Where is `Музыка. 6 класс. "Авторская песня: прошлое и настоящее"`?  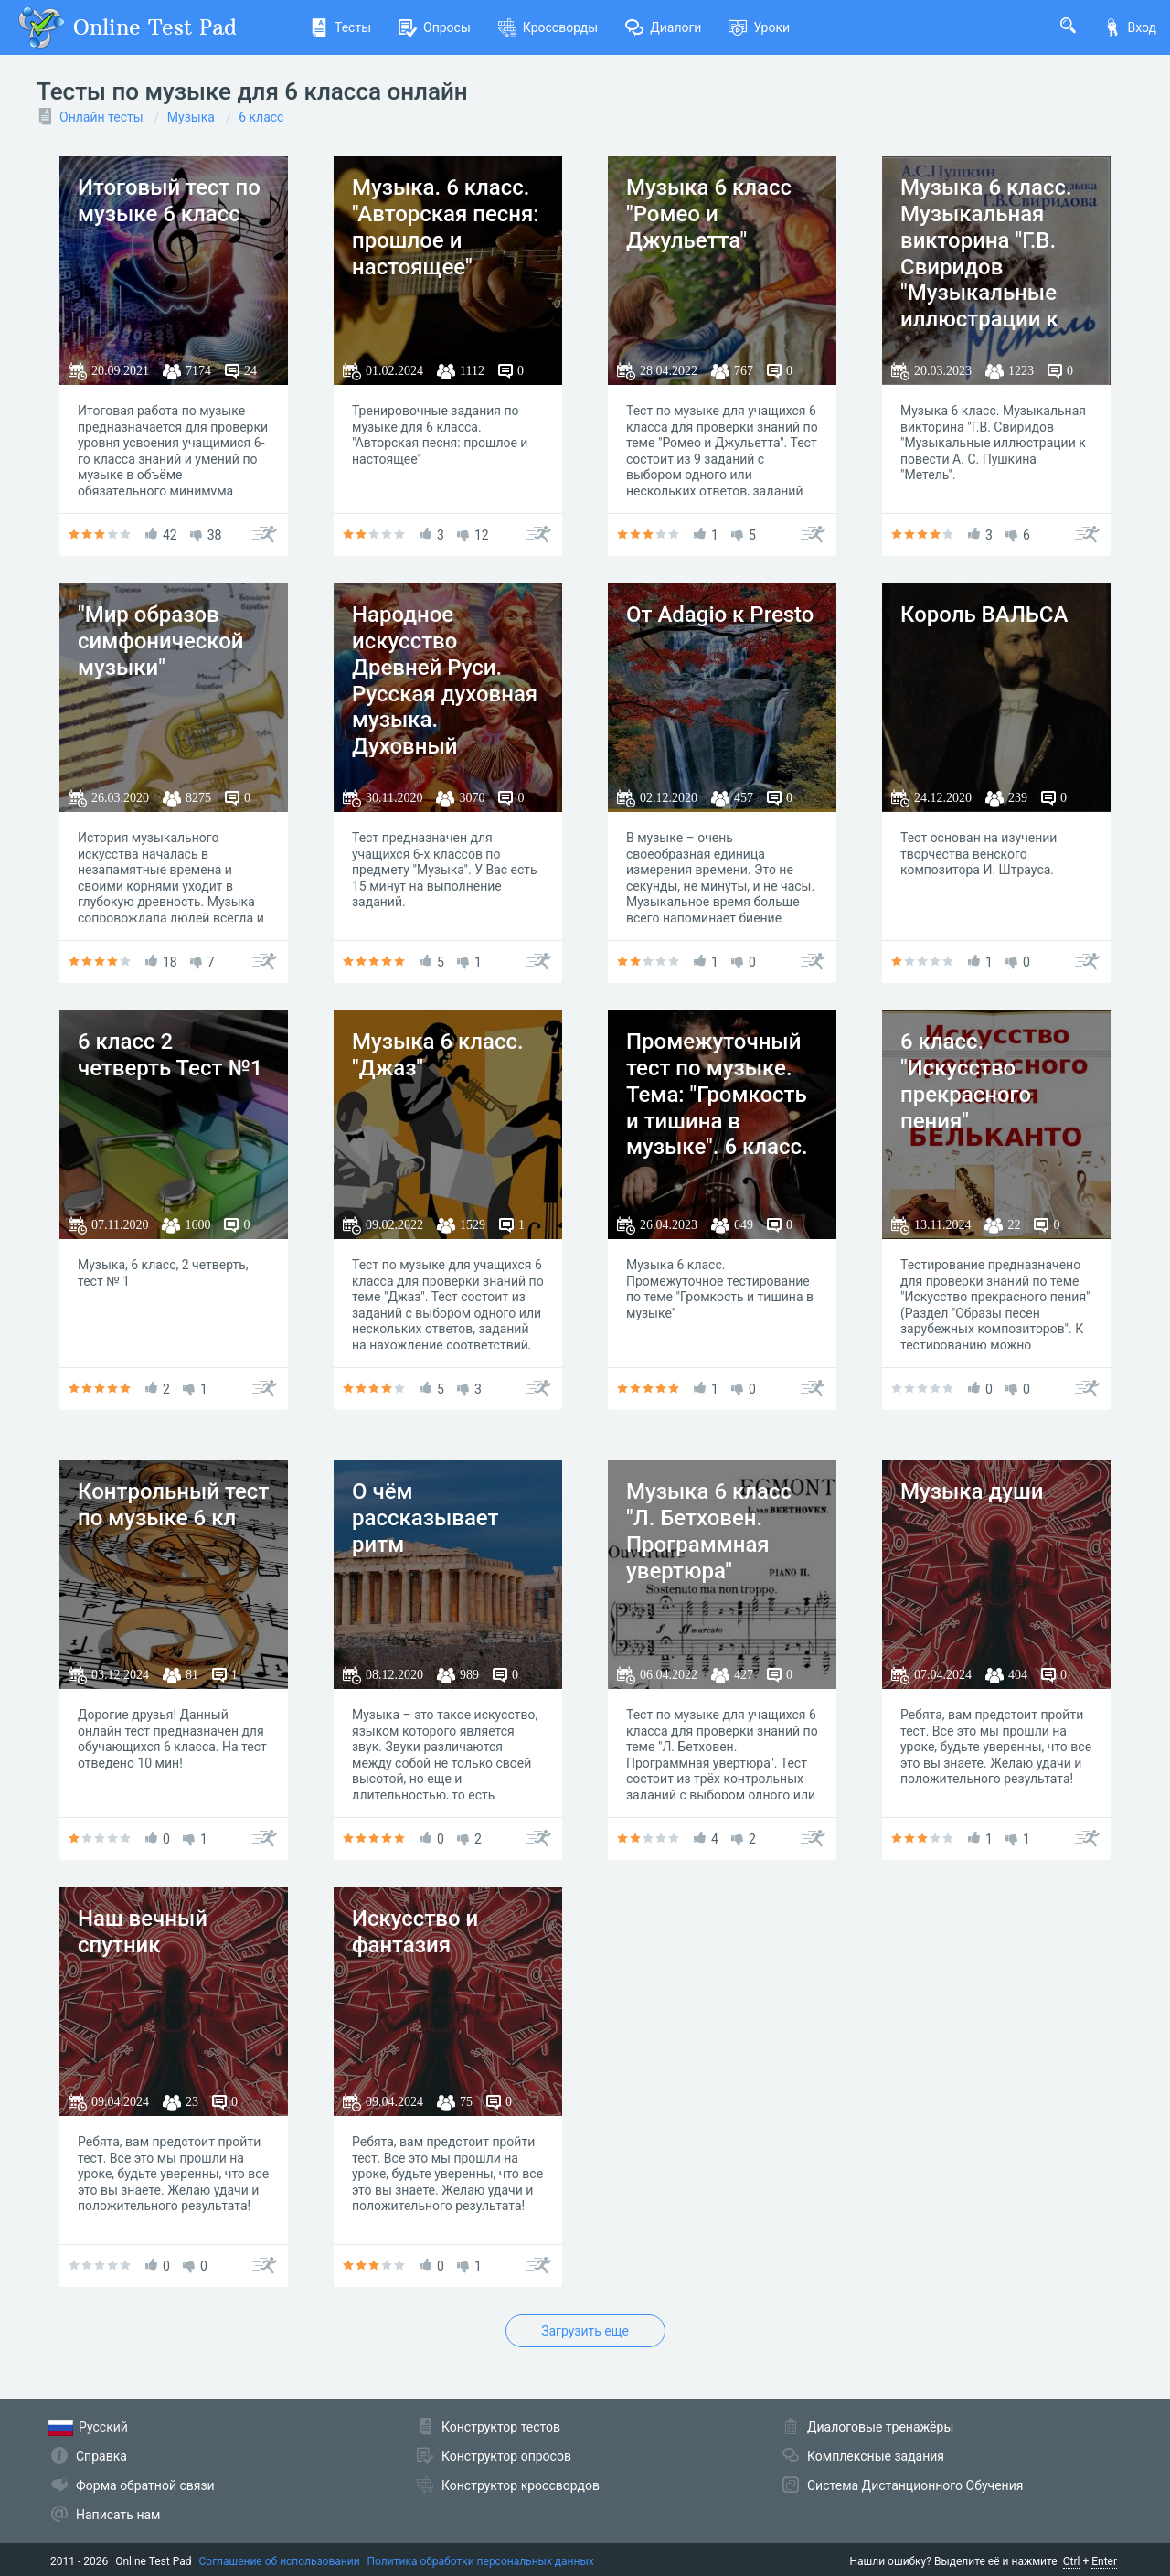
Музыка. 6 класс. "Авторская песня: прошлое и настоящее" is located at coordinates (445, 227).